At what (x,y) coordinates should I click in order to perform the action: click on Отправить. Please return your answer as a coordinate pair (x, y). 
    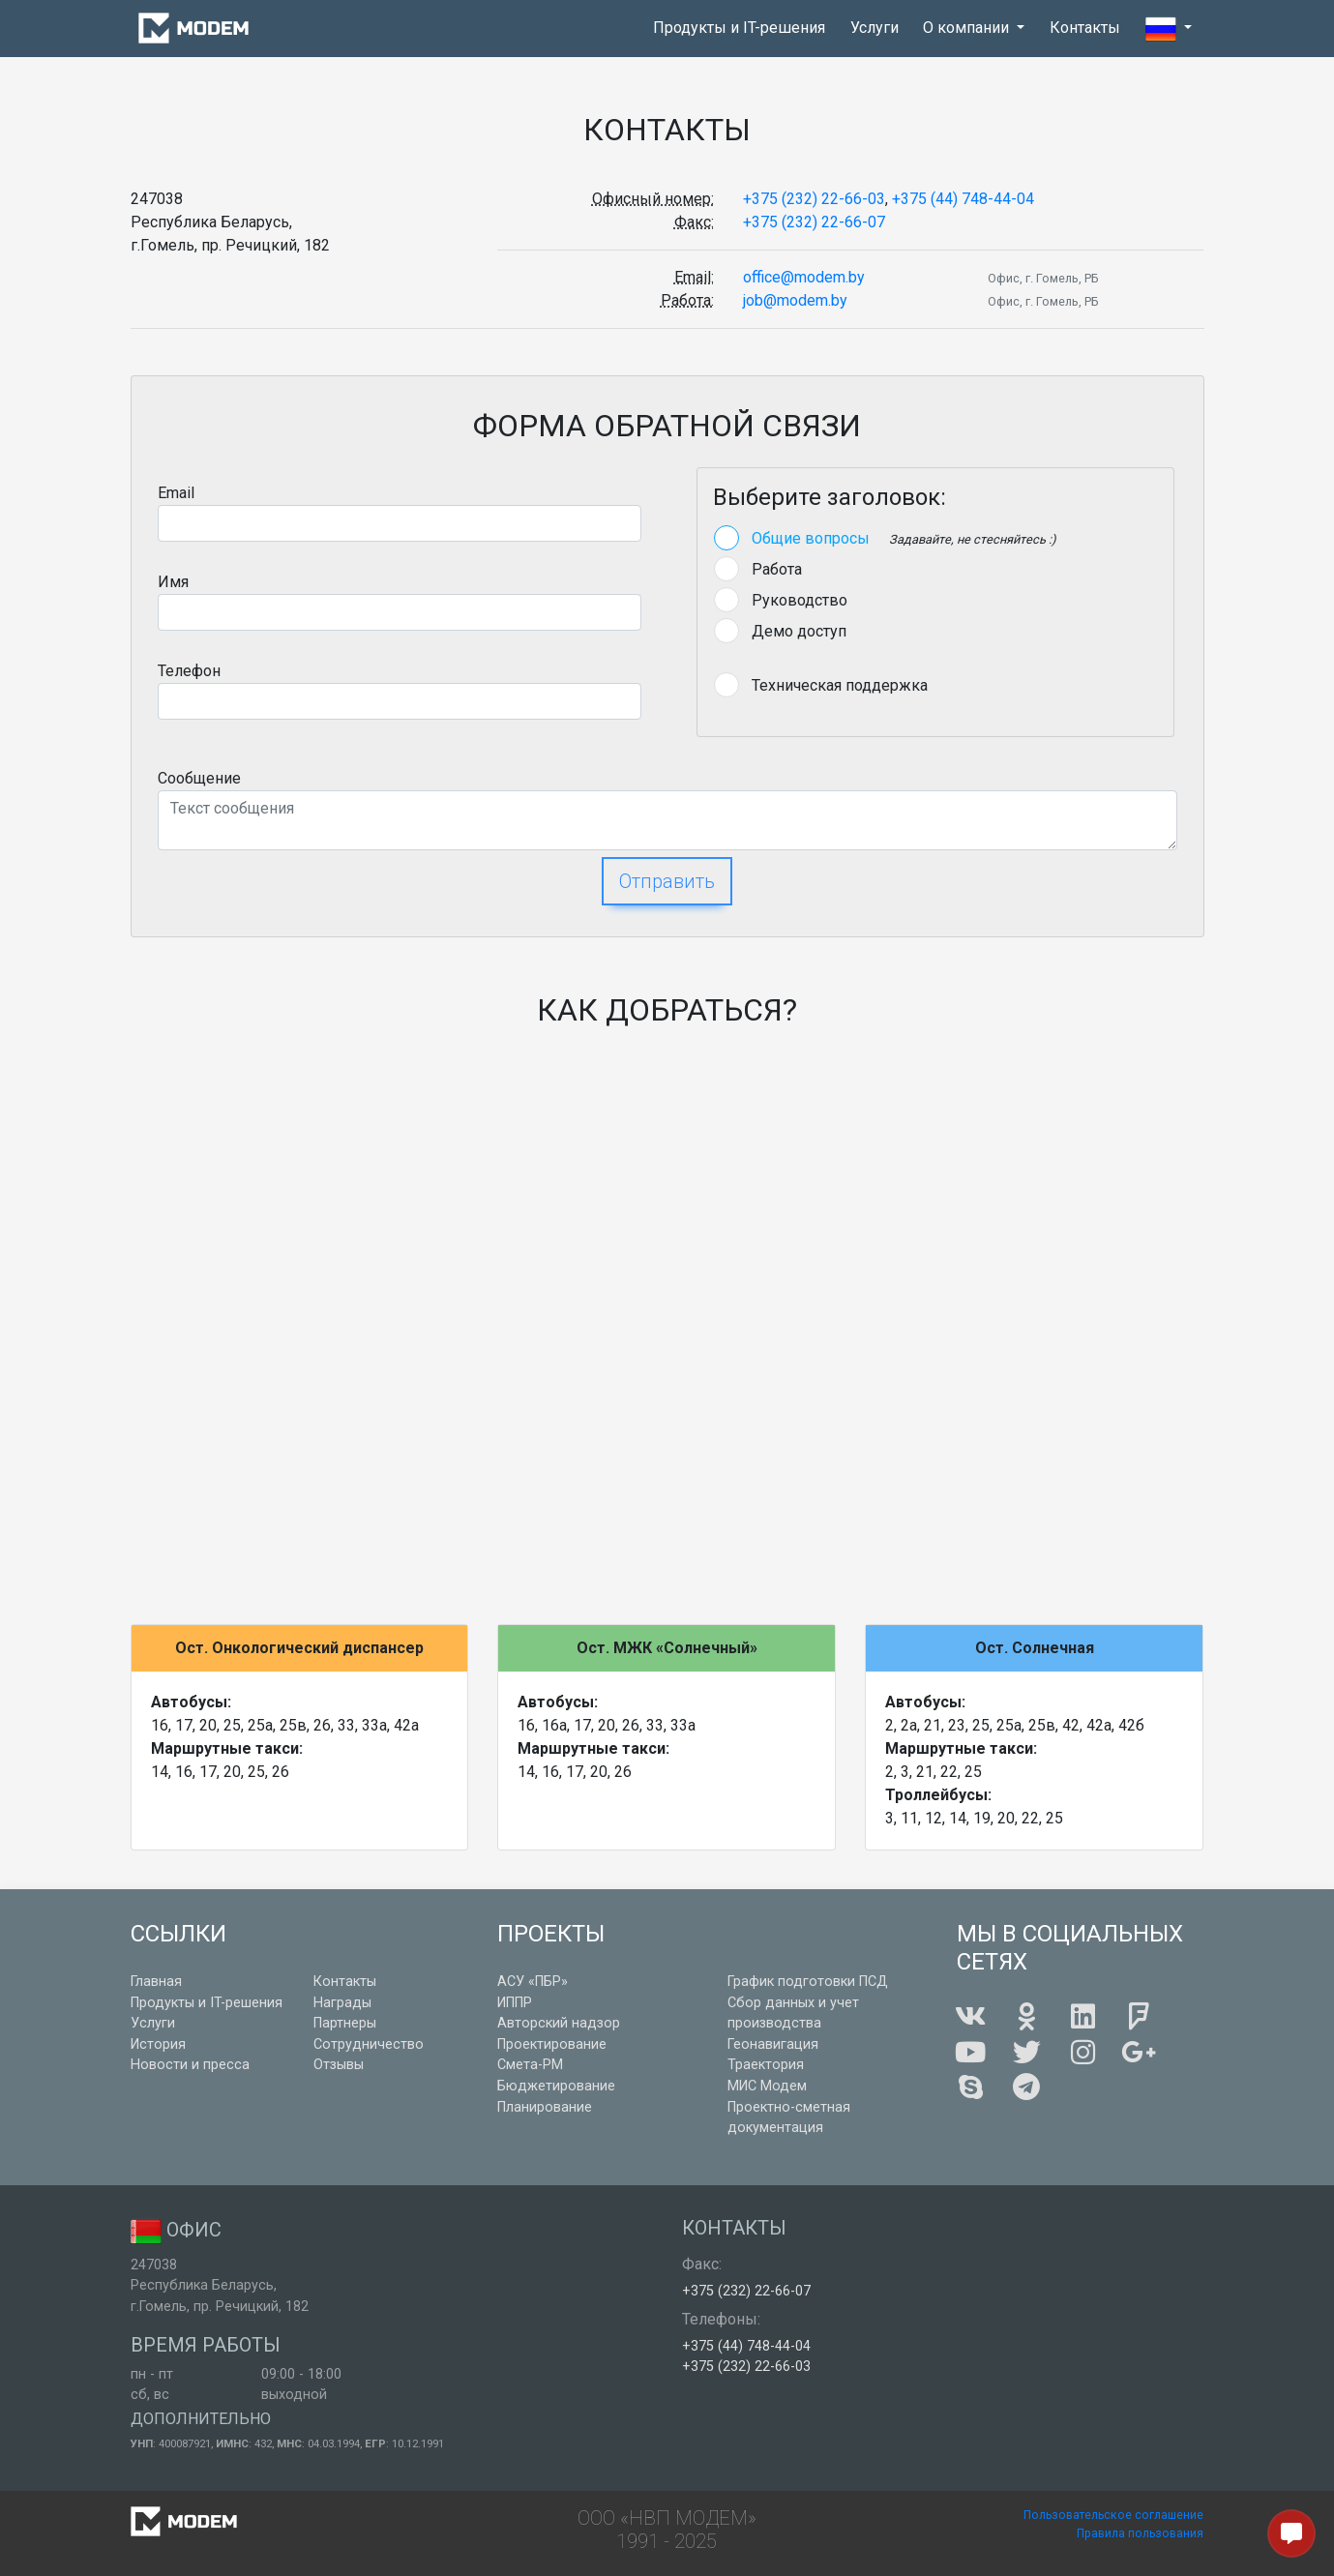
    Looking at the image, I should click on (667, 881).